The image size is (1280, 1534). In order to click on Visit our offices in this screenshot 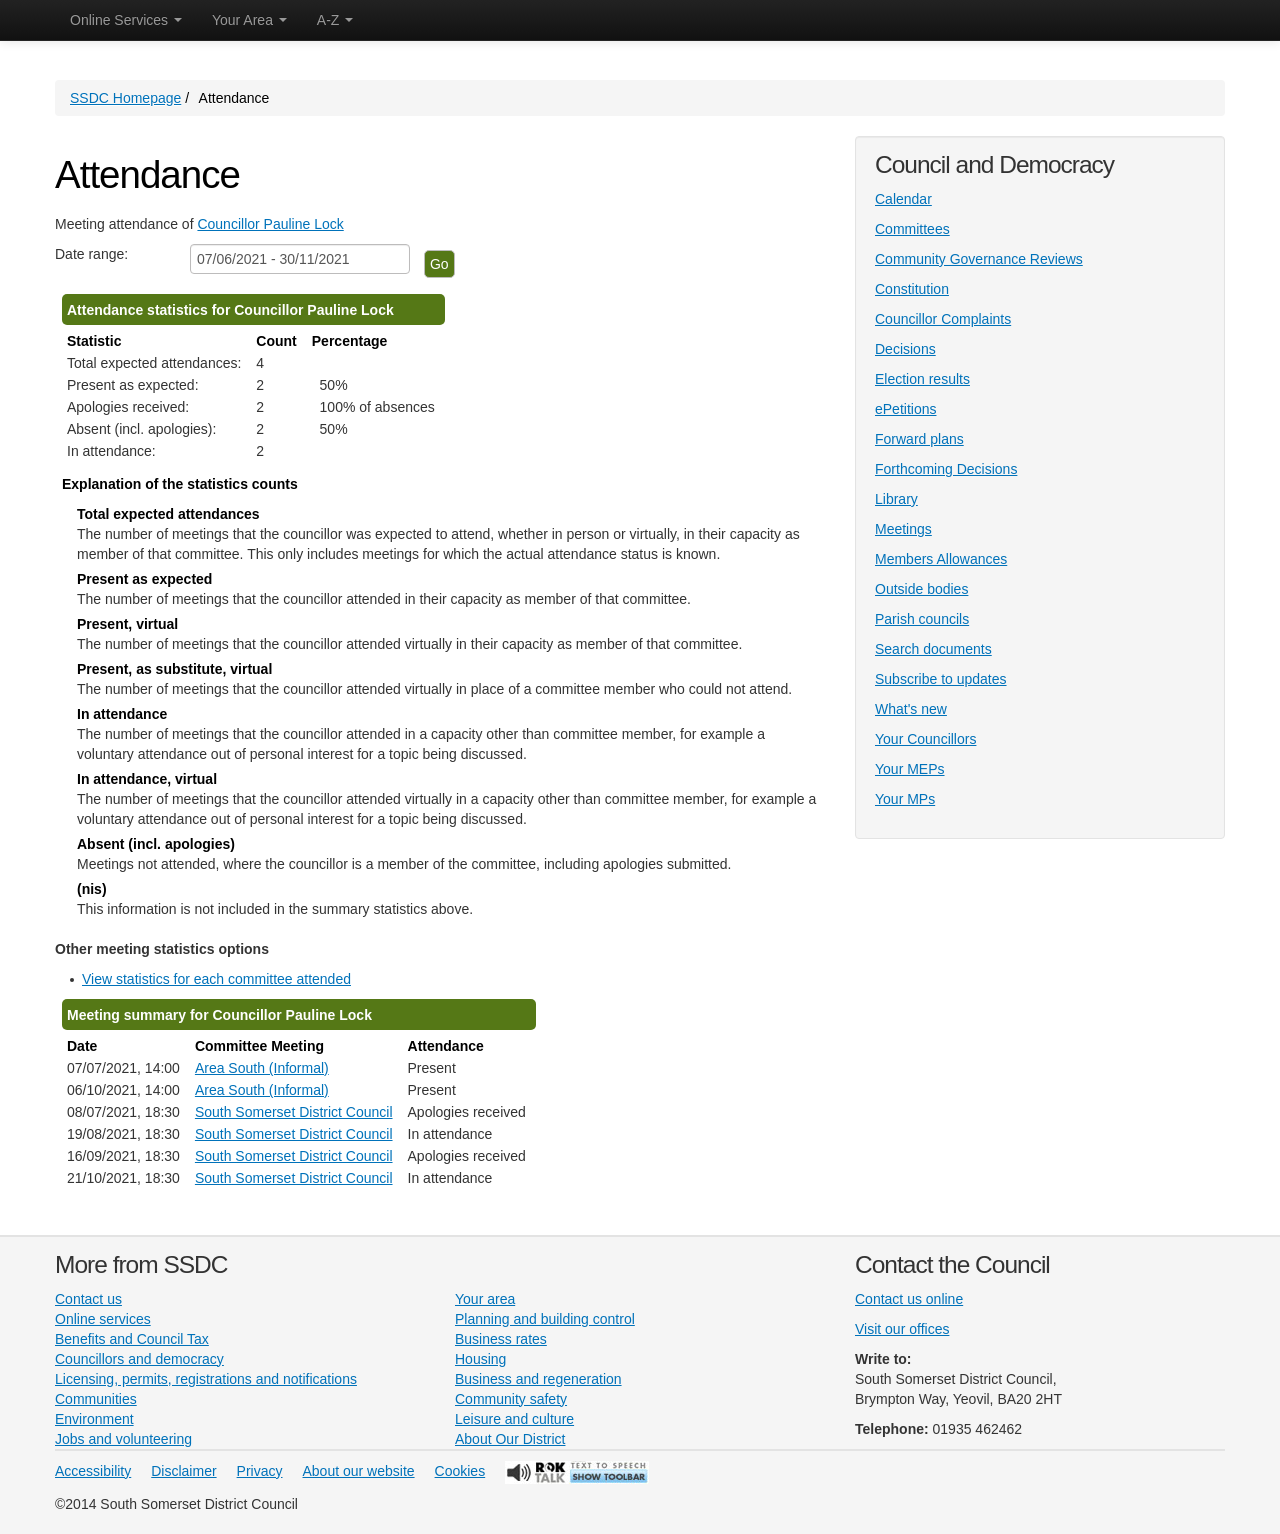, I will do `click(902, 1329)`.